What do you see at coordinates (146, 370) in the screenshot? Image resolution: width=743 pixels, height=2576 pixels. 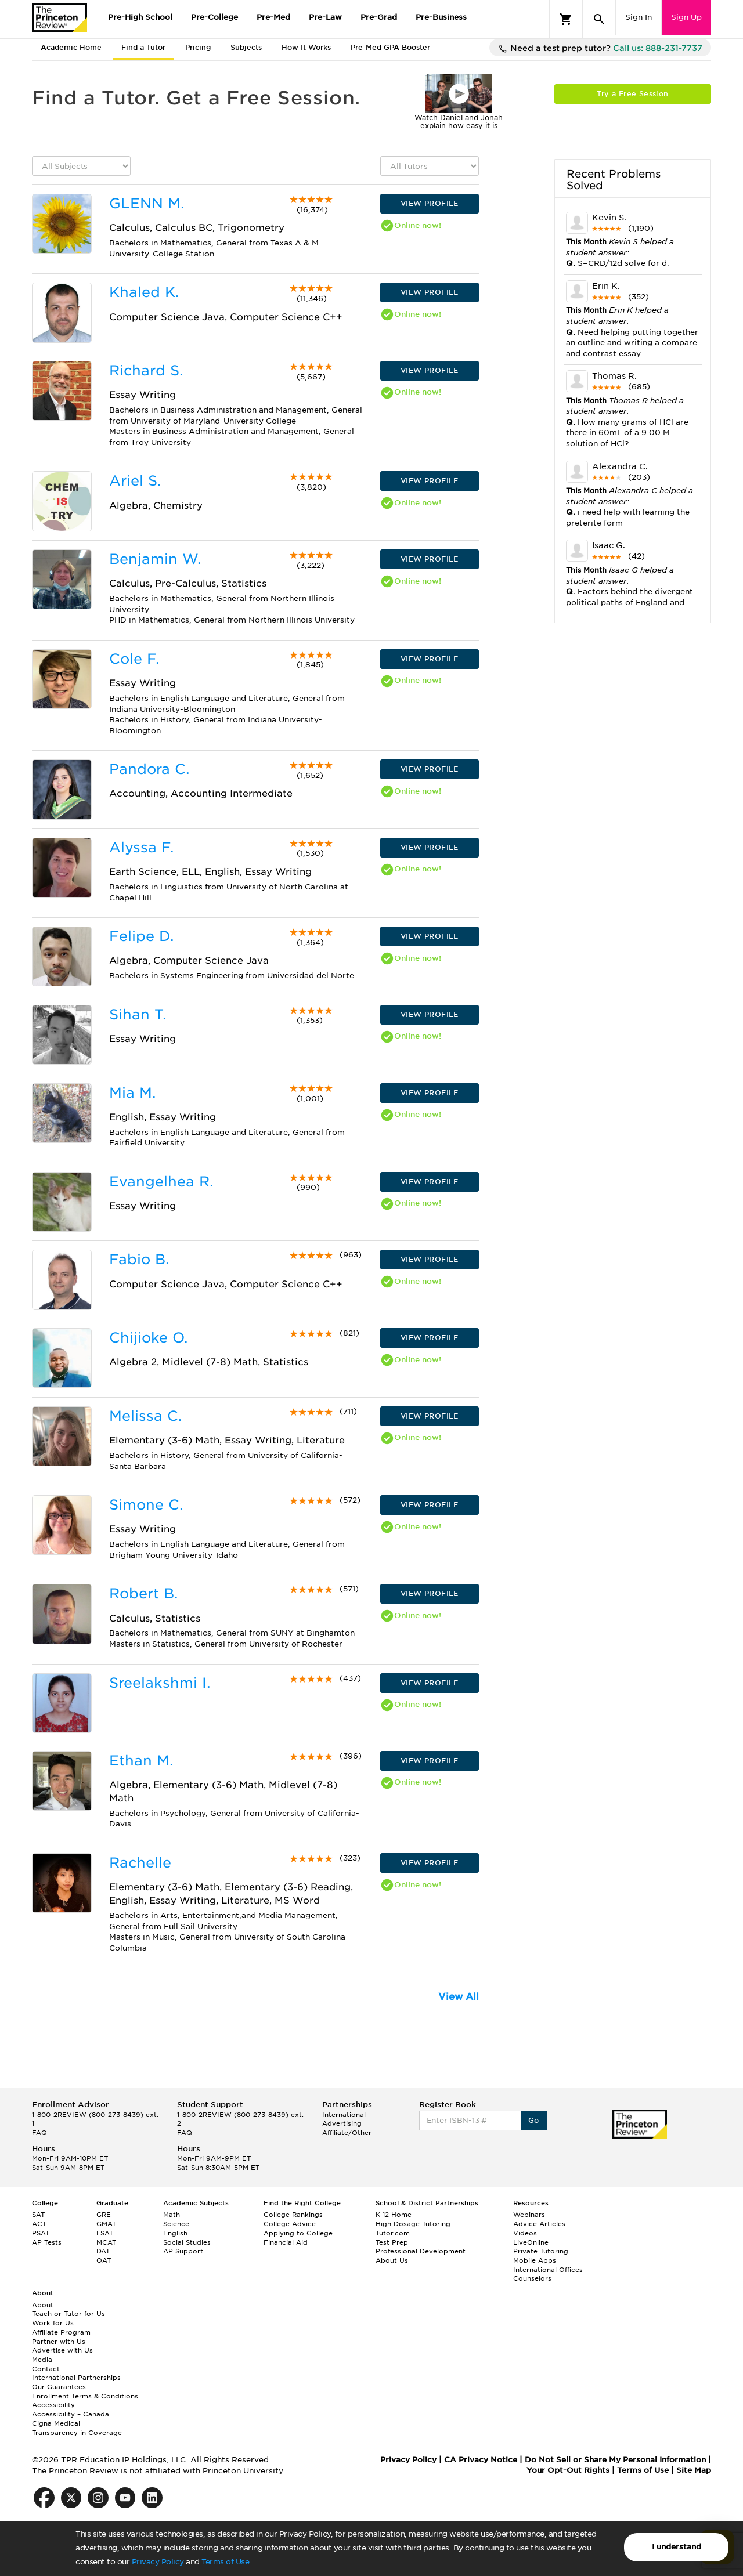 I see `Richard S.` at bounding box center [146, 370].